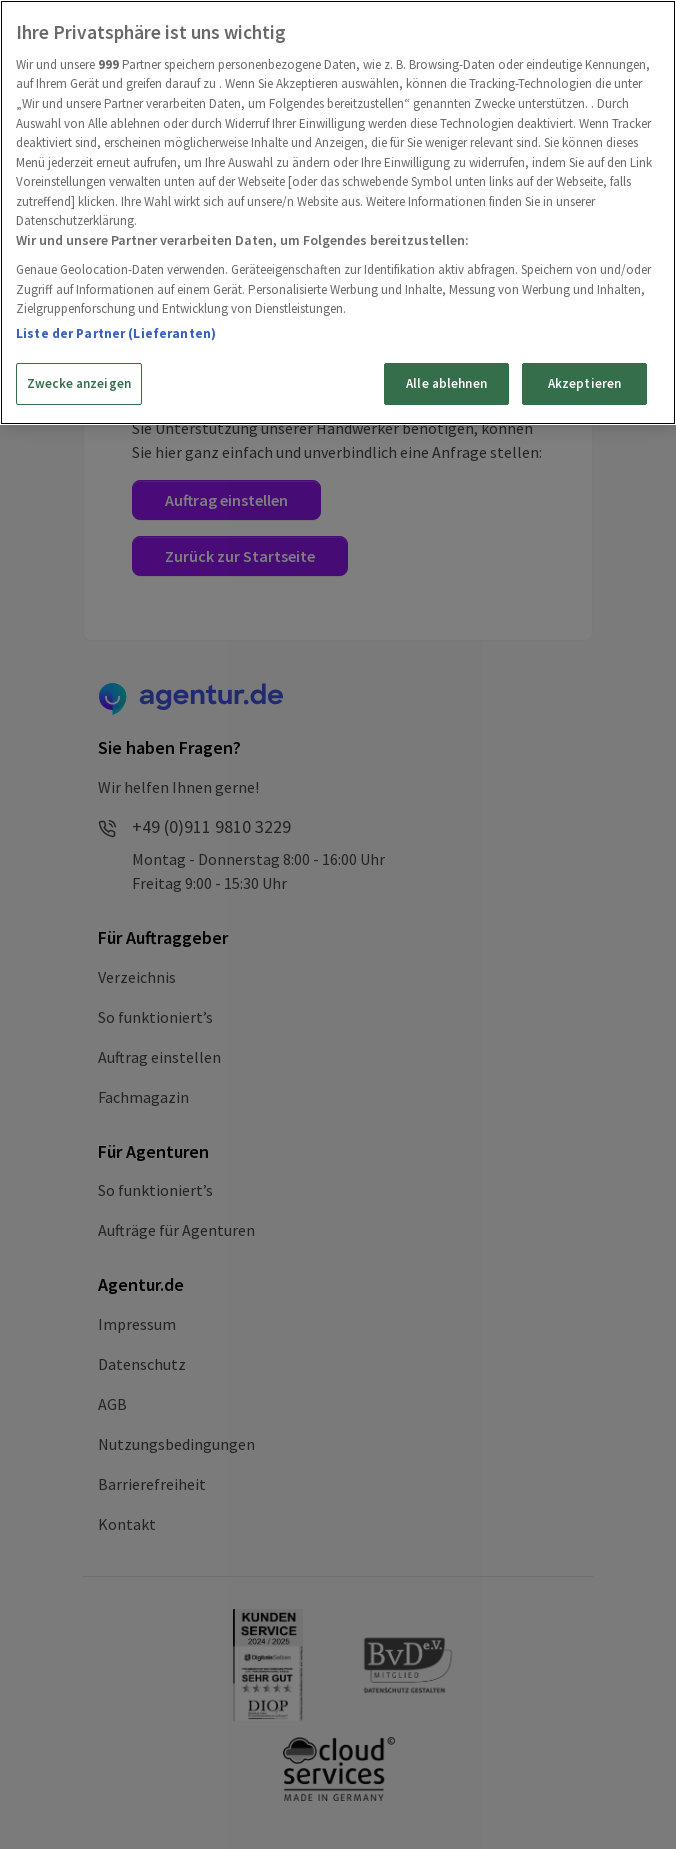 Image resolution: width=676 pixels, height=1849 pixels. What do you see at coordinates (446, 383) in the screenshot?
I see `Alle ablehnen` at bounding box center [446, 383].